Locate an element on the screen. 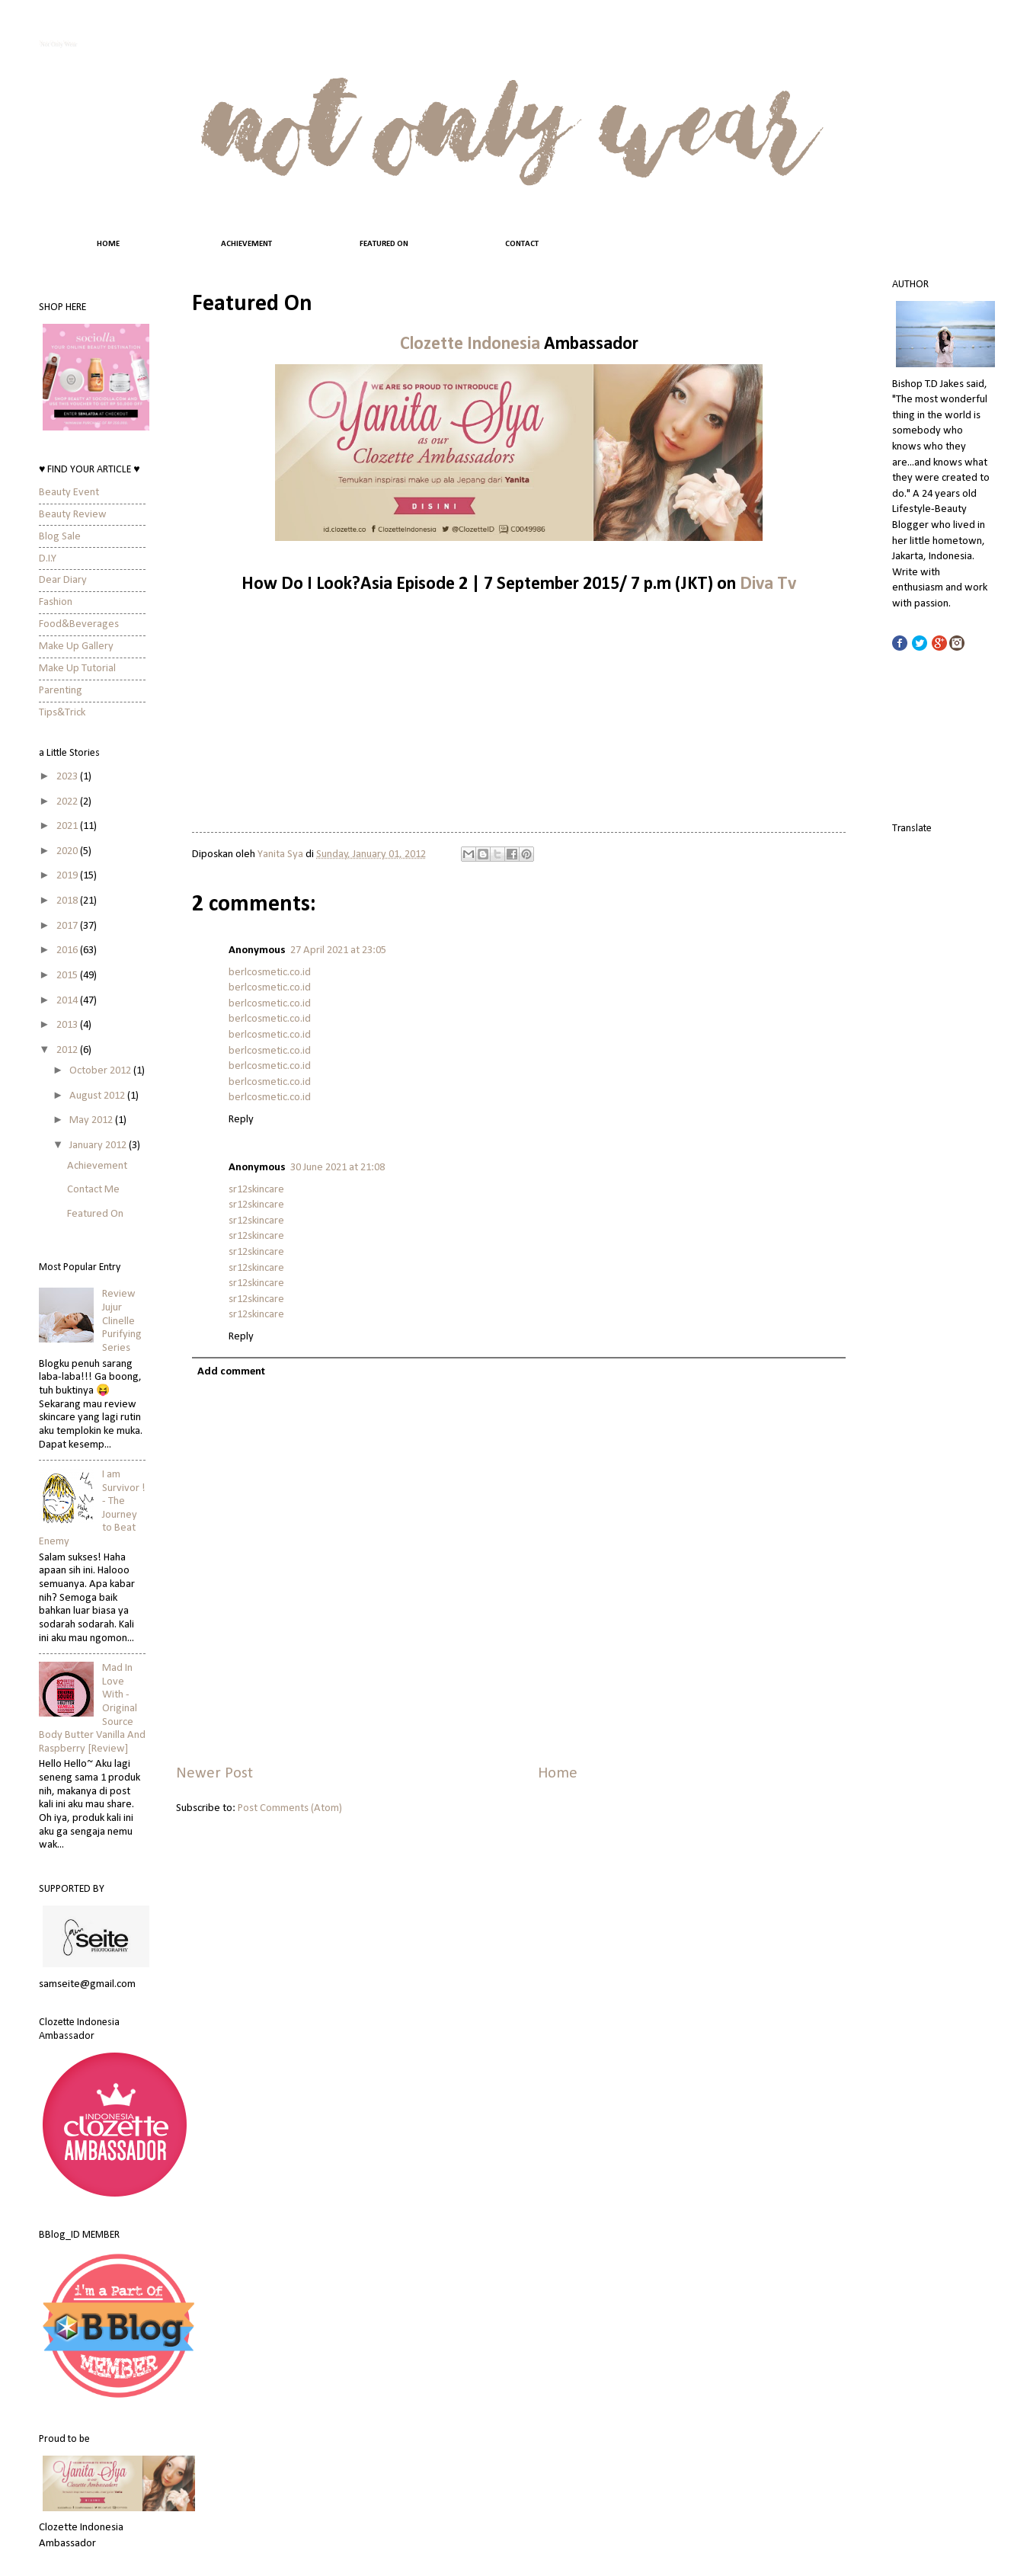 The height and width of the screenshot is (2576, 1030). Not Only Wear is located at coordinates (57, 43).